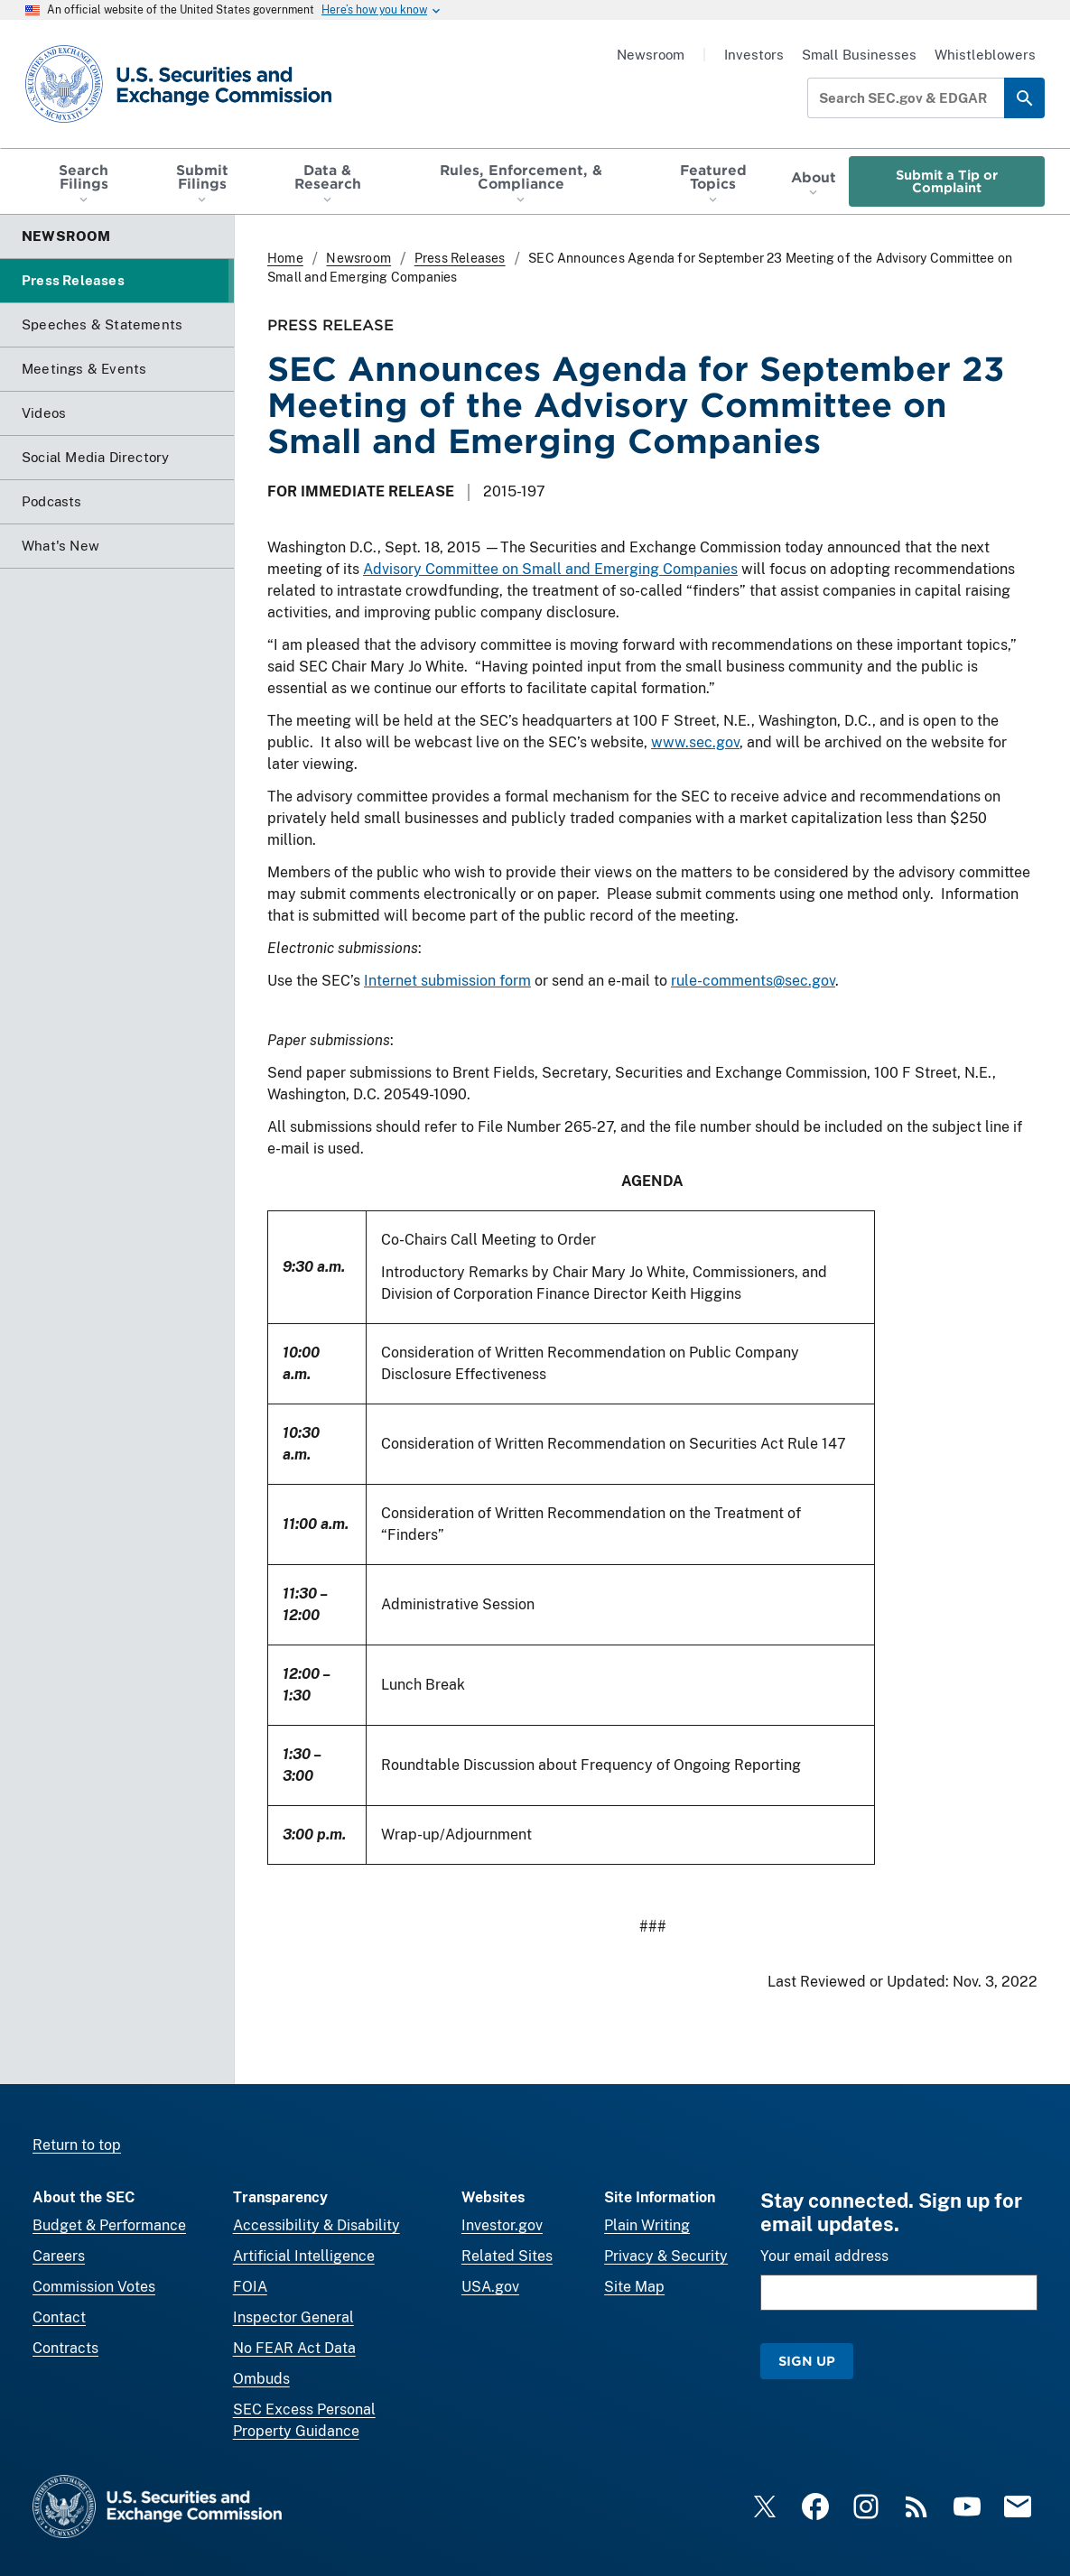  Describe the element at coordinates (293, 2317) in the screenshot. I see `Inspector General` at that location.